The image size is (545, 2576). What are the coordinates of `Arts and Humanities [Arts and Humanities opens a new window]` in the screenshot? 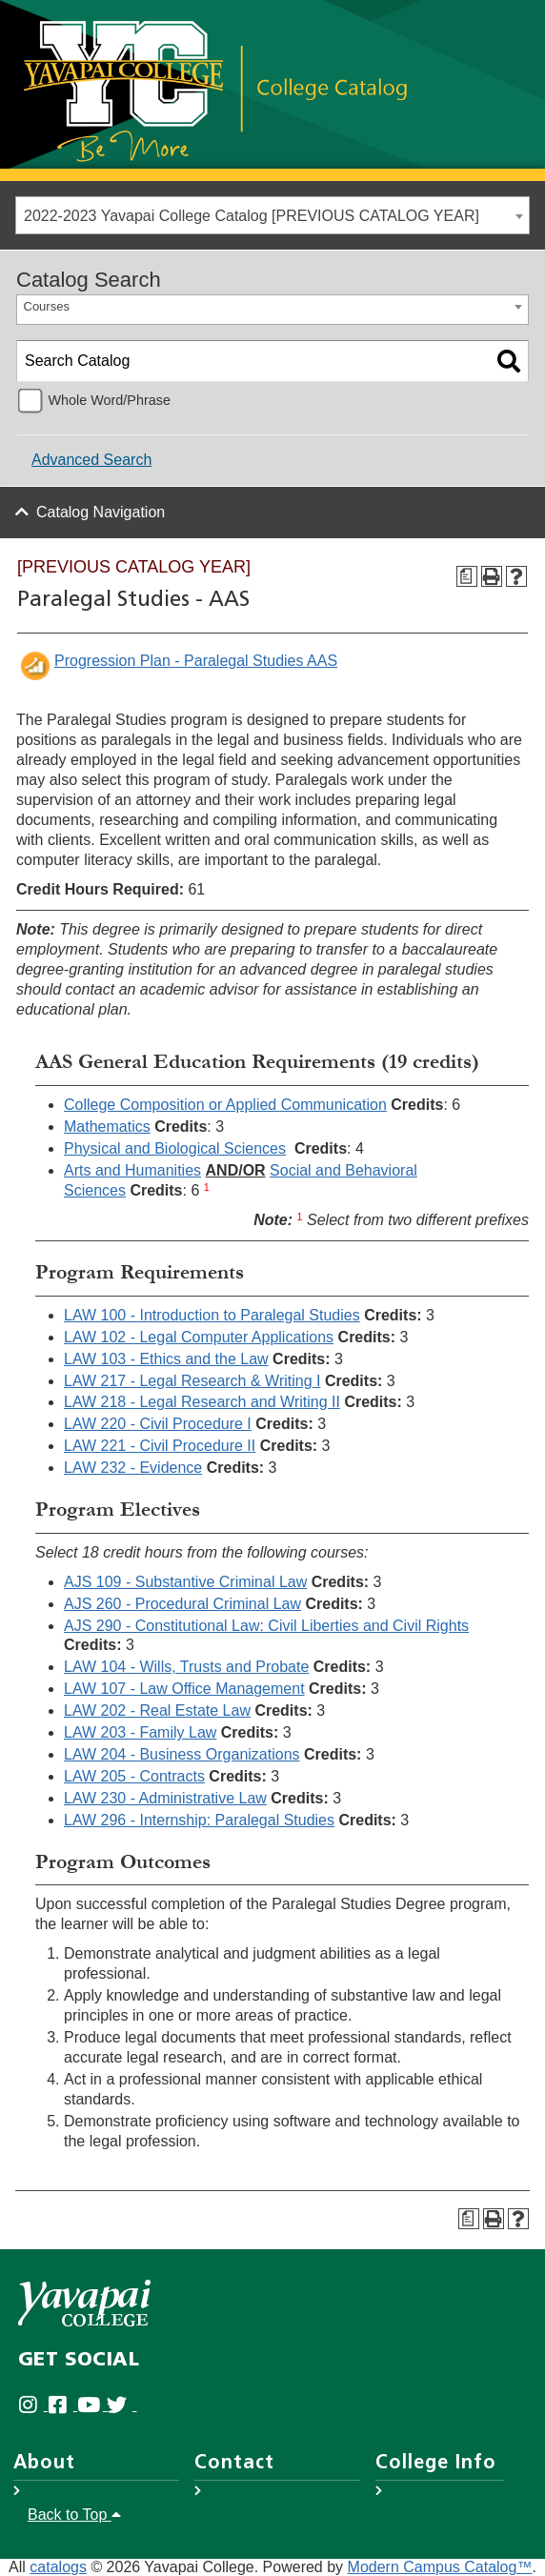 It's located at (132, 1170).